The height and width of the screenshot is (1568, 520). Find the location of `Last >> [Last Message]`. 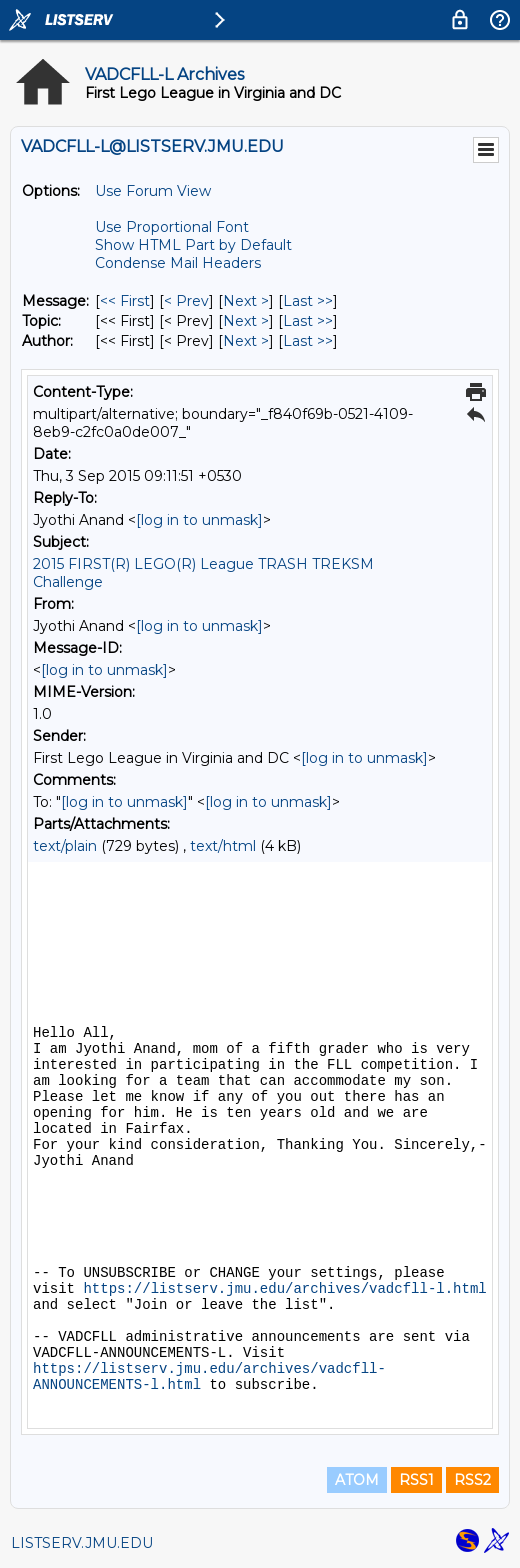

Last >> [Last Message] is located at coordinates (308, 301).